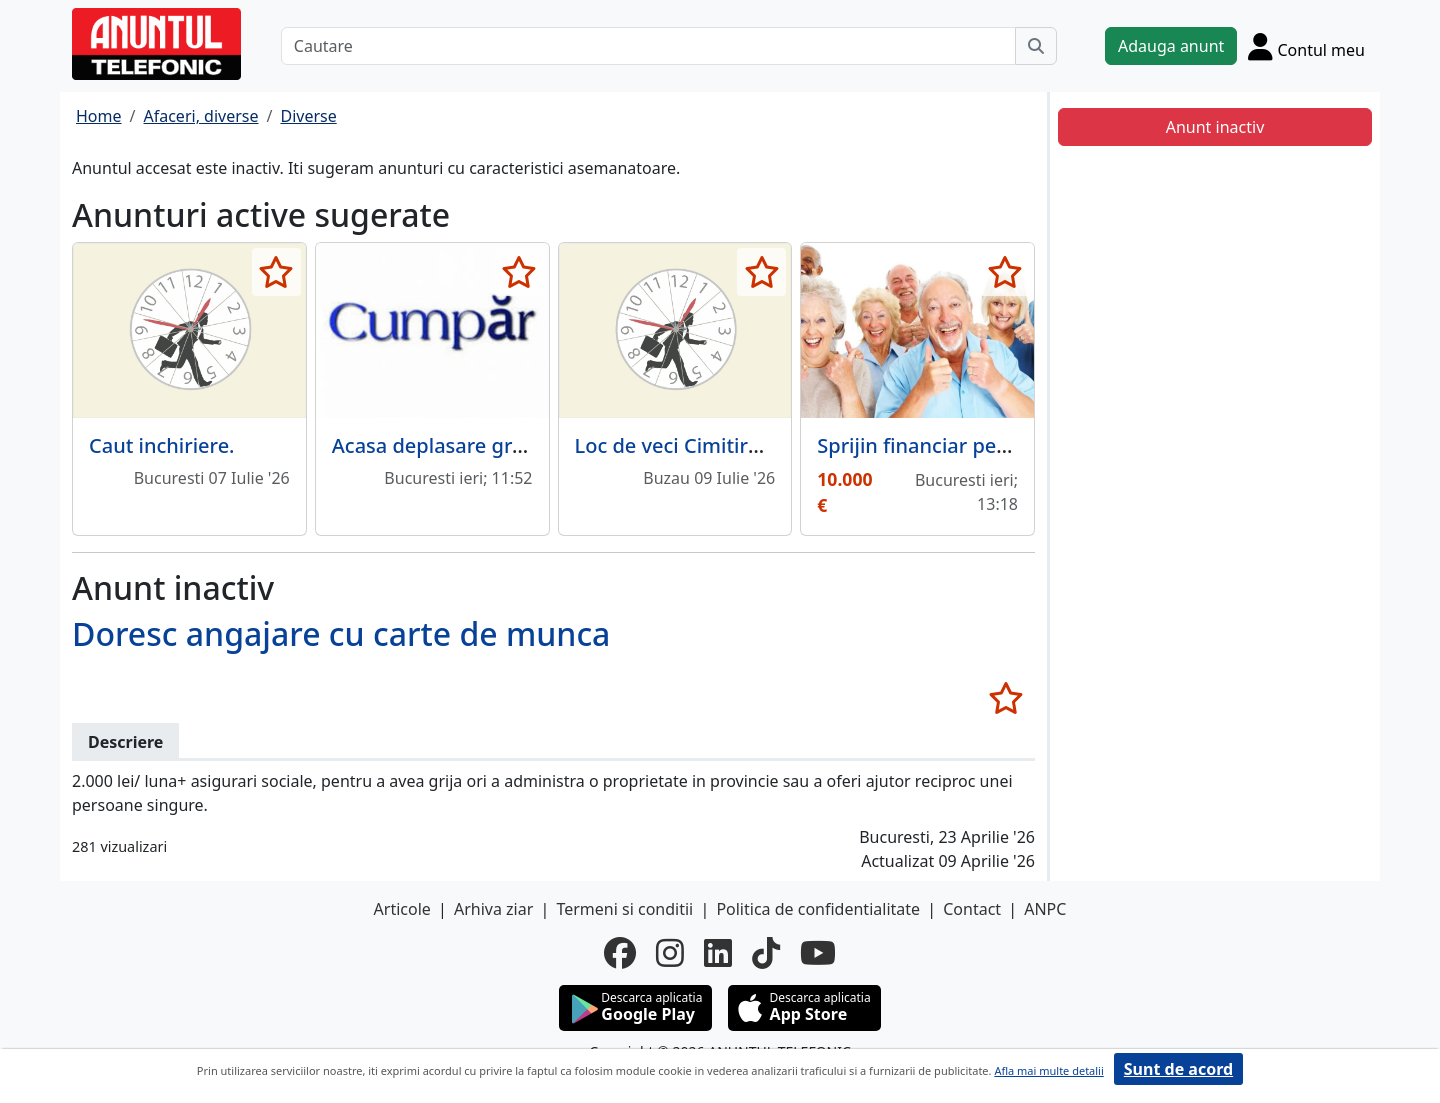  What do you see at coordinates (162, 445) in the screenshot?
I see `Caut inchiriere.` at bounding box center [162, 445].